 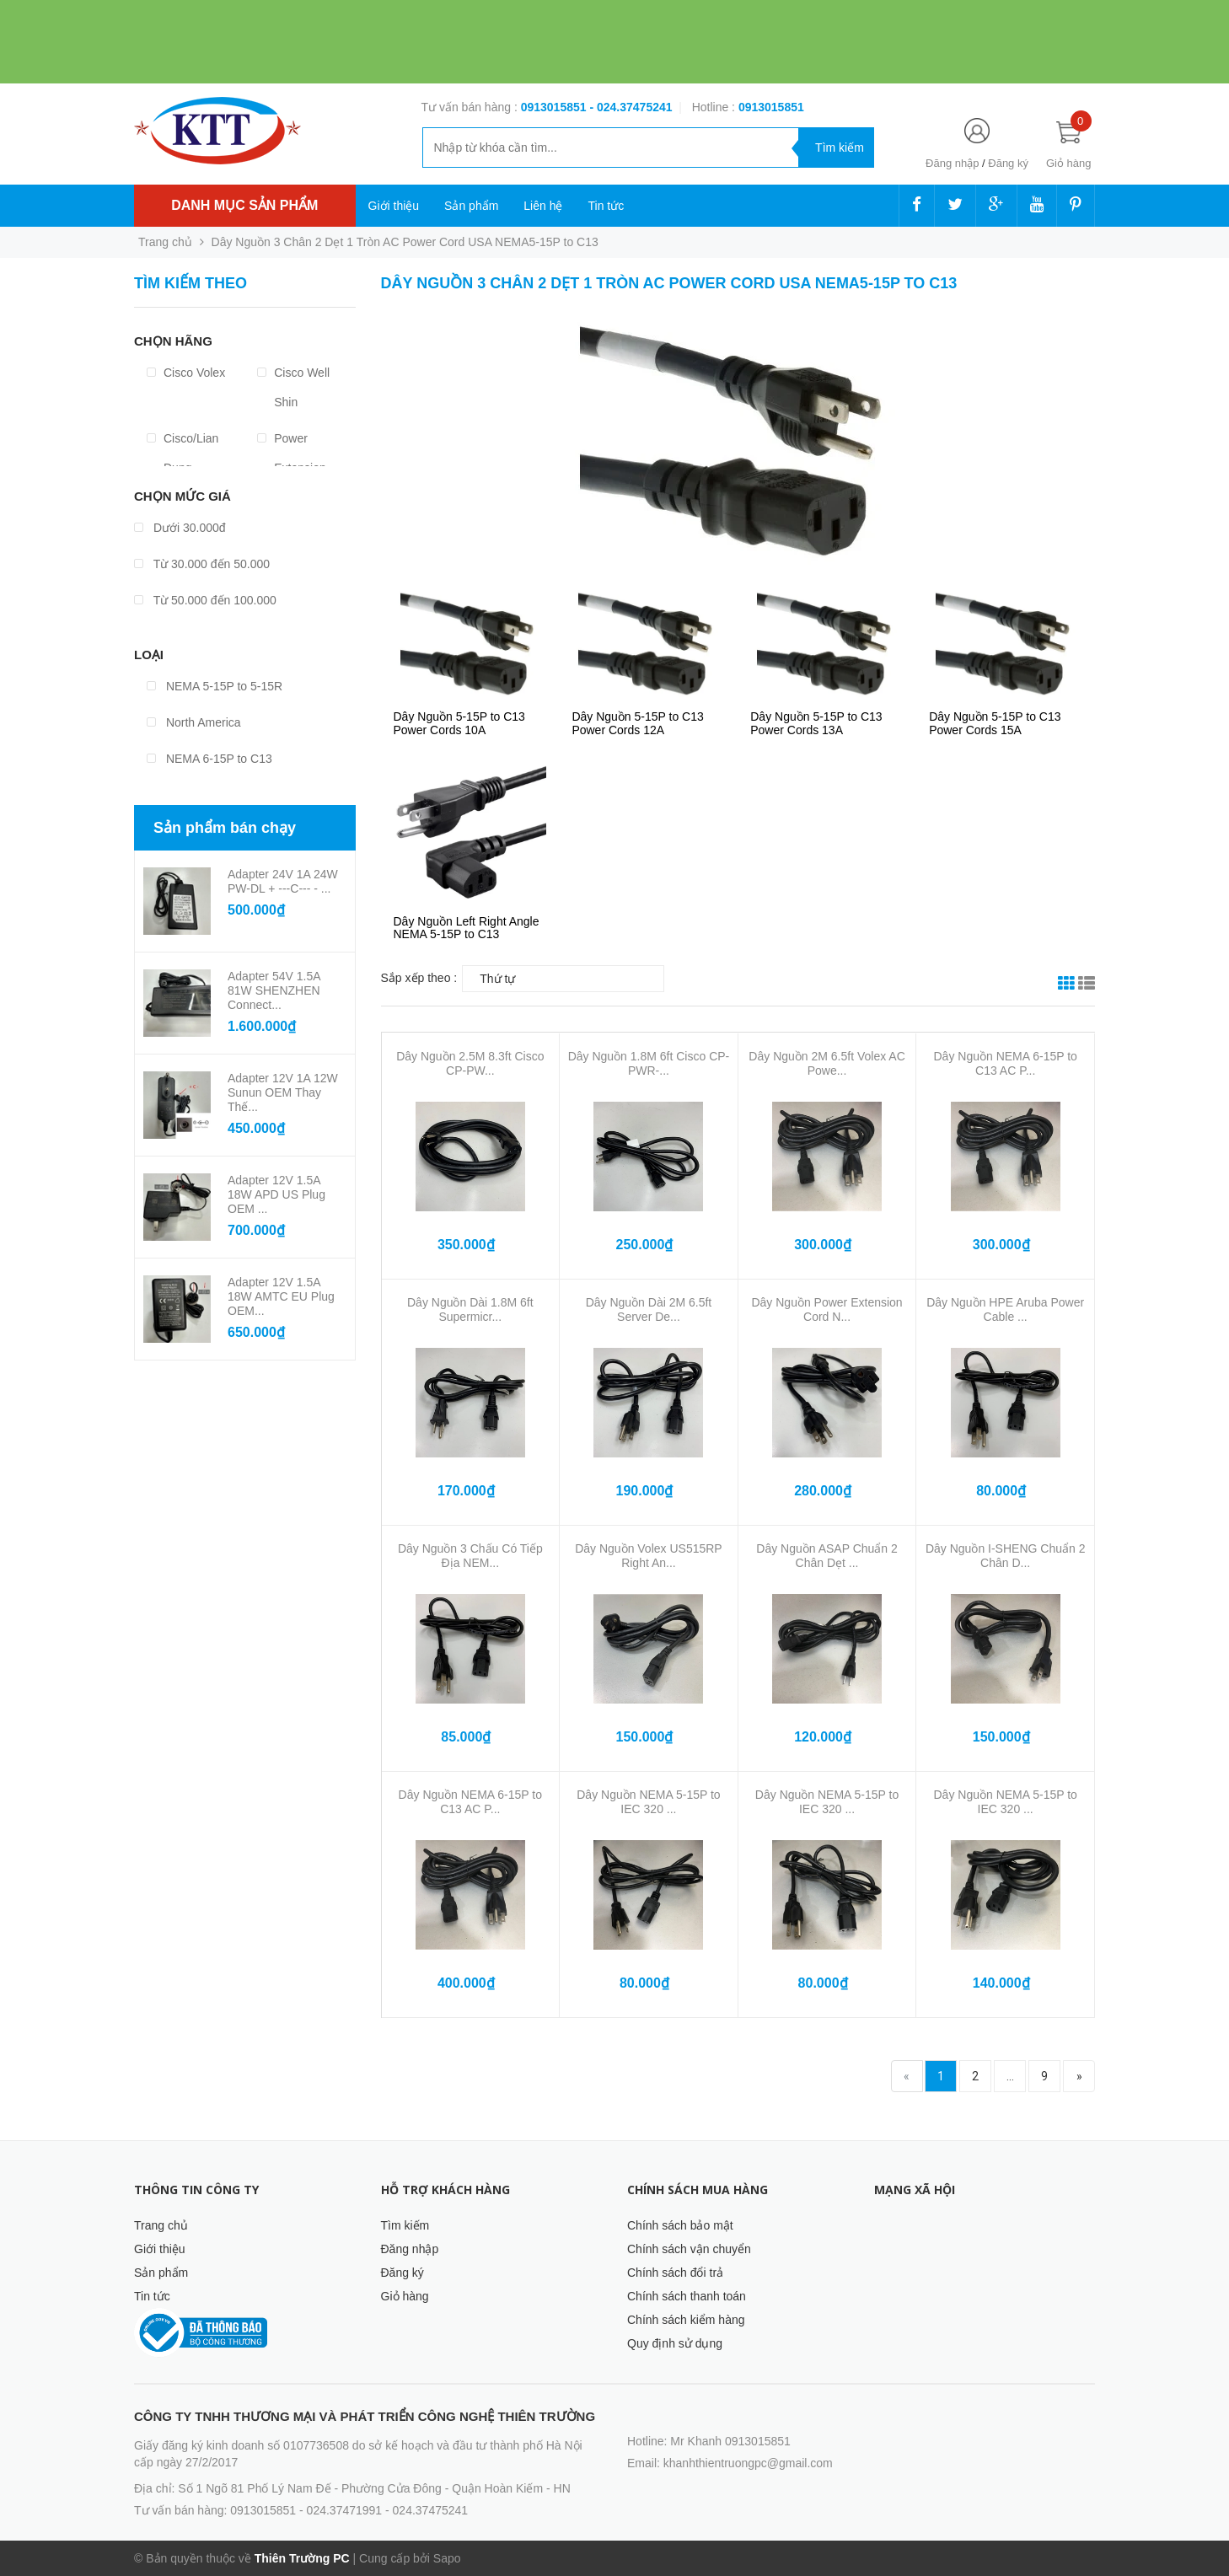 I want to click on Dây Nguồn ASAP Chuẩn 2 Chân Dẹt ..., so click(x=827, y=1556).